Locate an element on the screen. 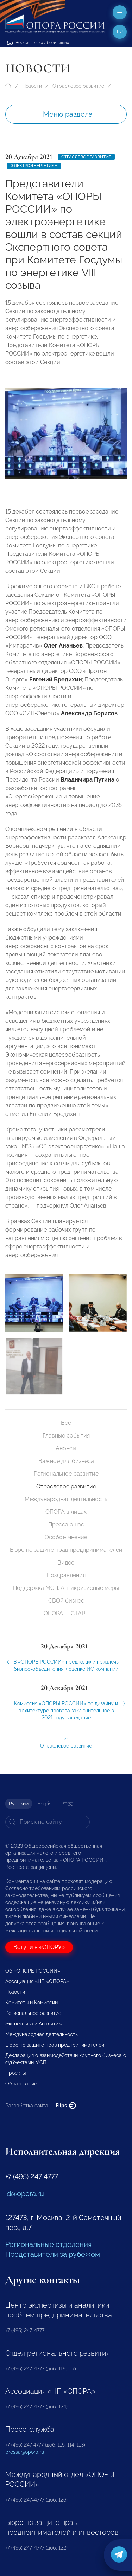 The height and width of the screenshot is (2576, 132). Меню раздела is located at coordinates (68, 114).